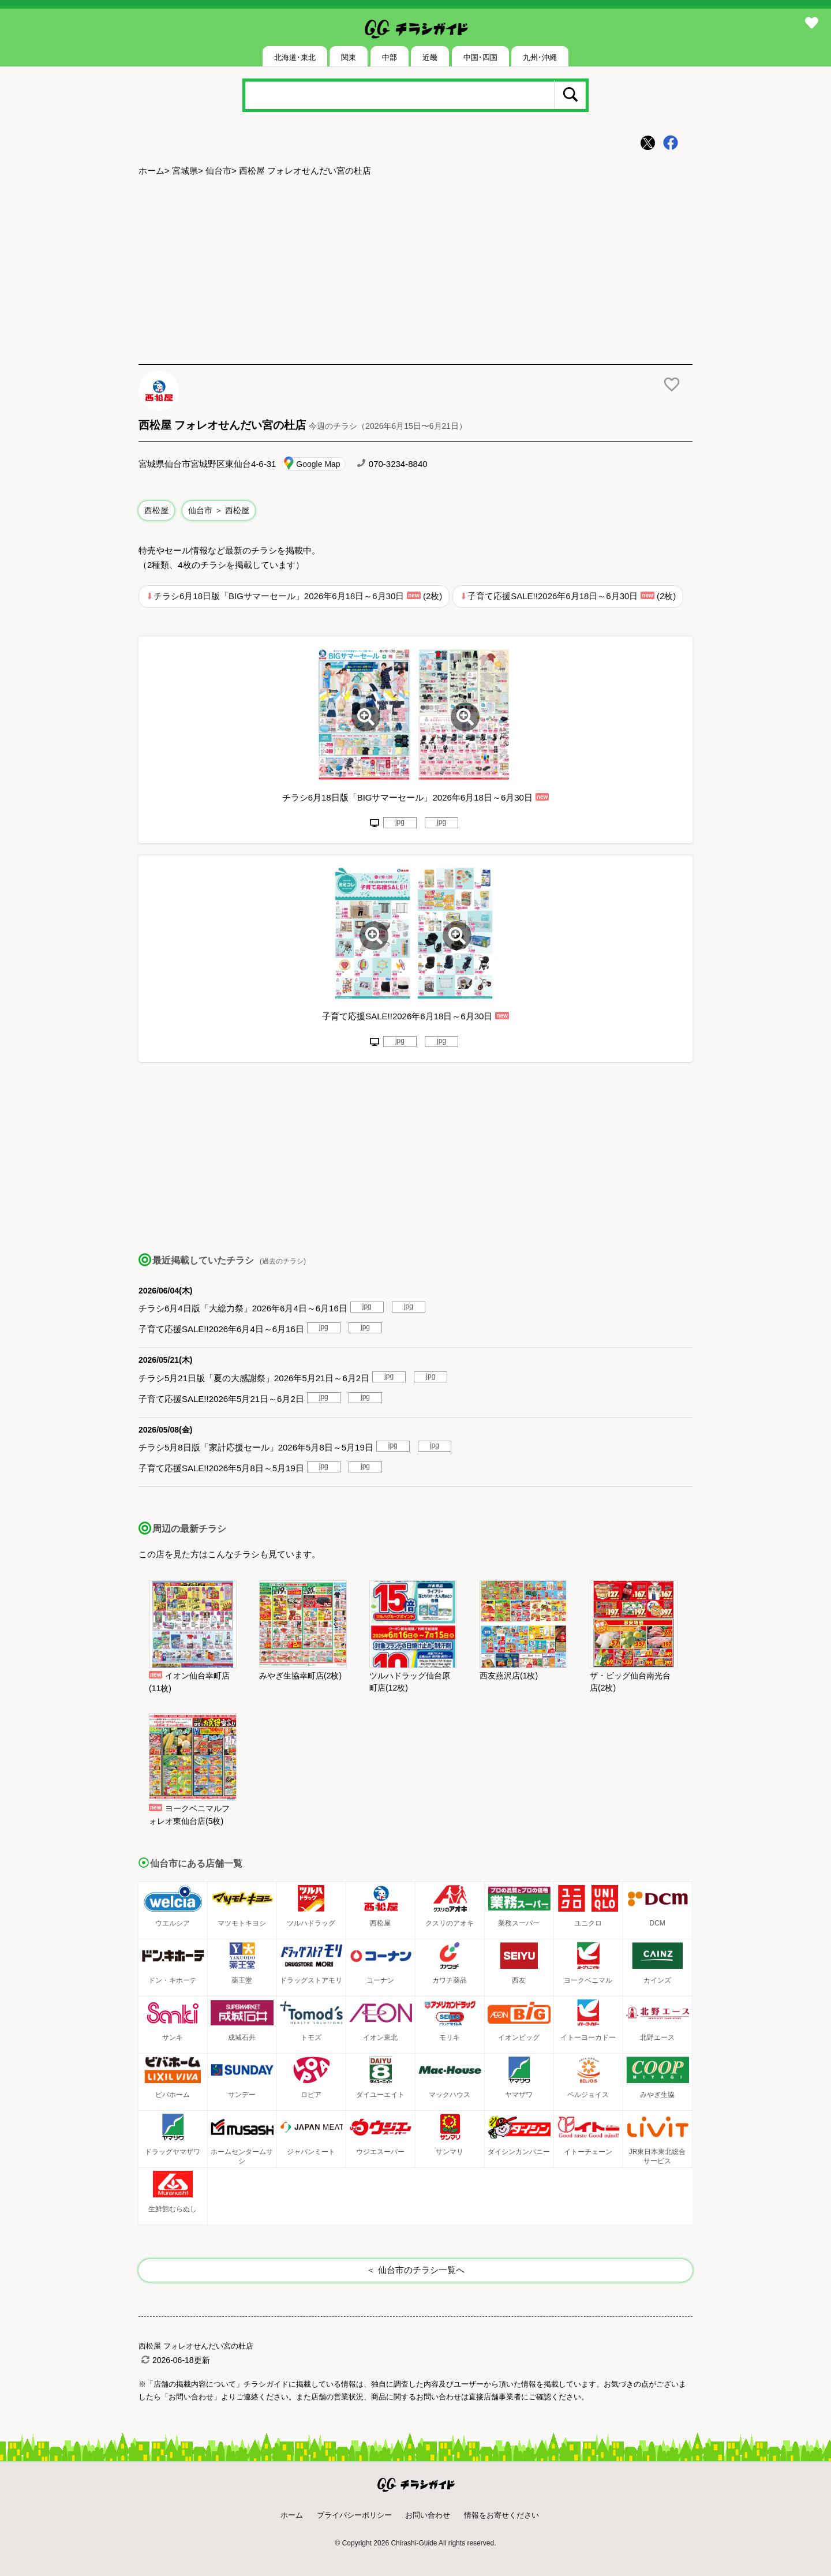 The image size is (831, 2576). Describe the element at coordinates (429, 57) in the screenshot. I see `近畿` at that location.